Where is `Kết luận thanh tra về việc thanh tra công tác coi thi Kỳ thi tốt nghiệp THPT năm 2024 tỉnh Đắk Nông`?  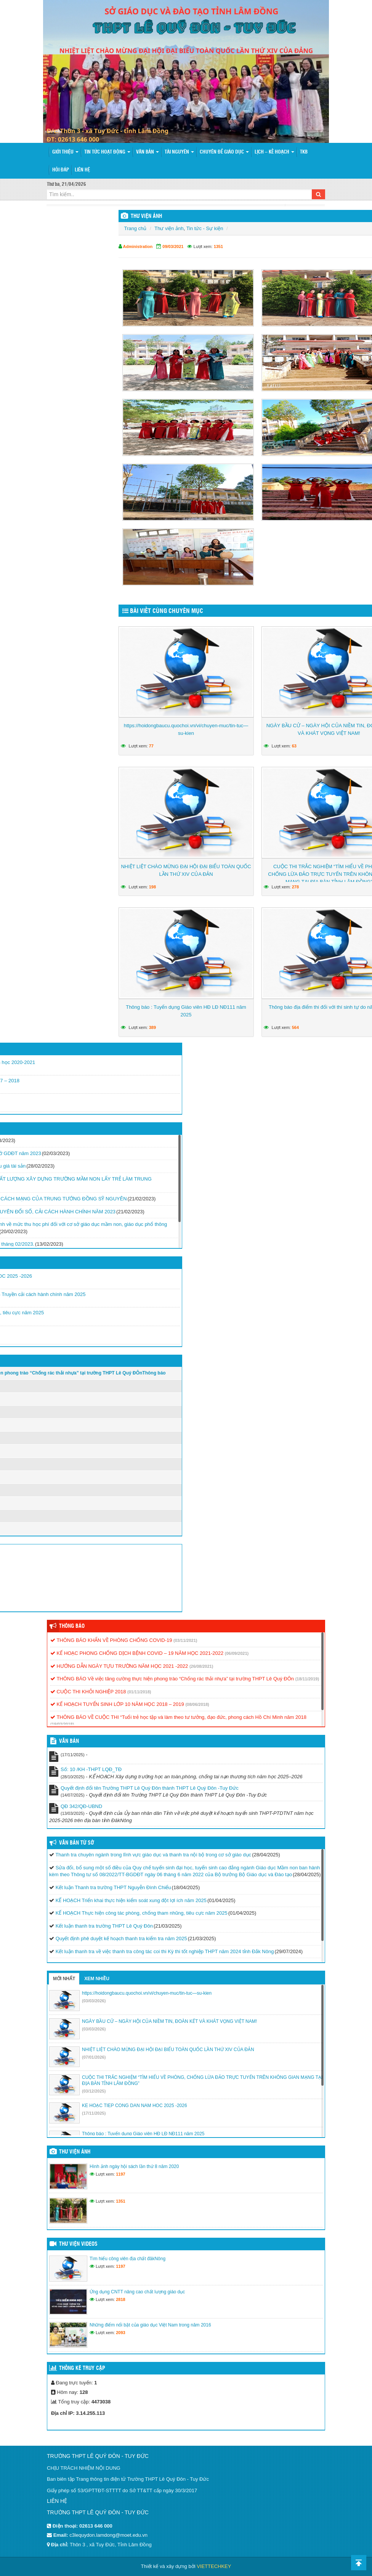 Kết luận thanh tra về việc thanh tra công tác coi thi Kỳ thi tốt nghiệp THPT năm 2024 tỉnh Đắk Nông is located at coordinates (165, 1951).